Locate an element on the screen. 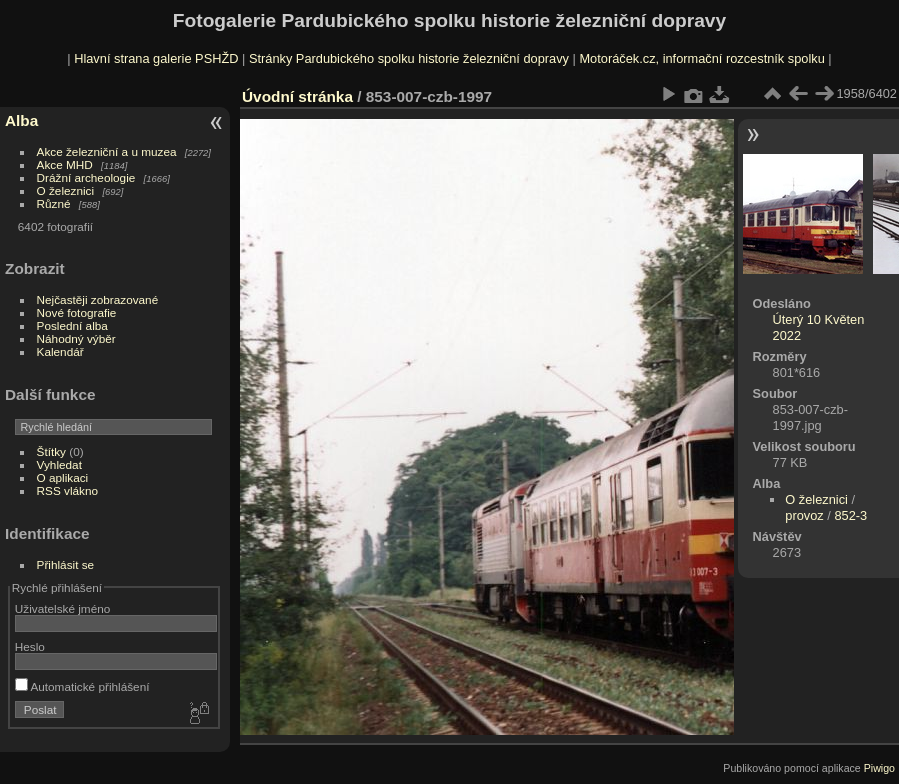 The width and height of the screenshot is (899, 784). Nové fotografie is located at coordinates (77, 312).